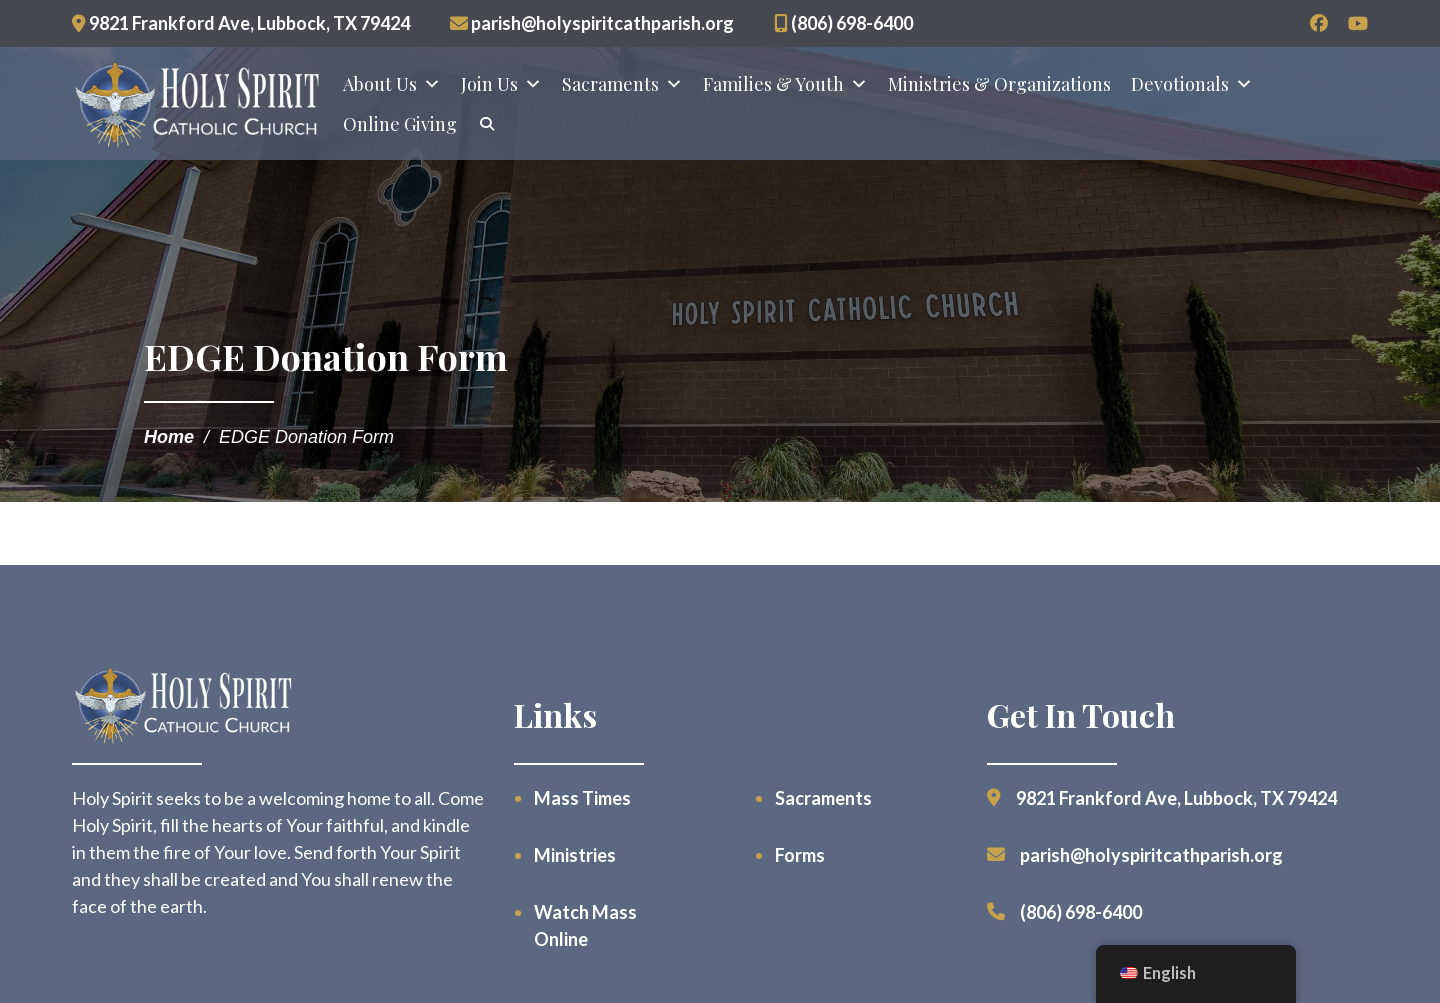 The image size is (1440, 1003). Describe the element at coordinates (1192, 84) in the screenshot. I see `Devotionals` at that location.